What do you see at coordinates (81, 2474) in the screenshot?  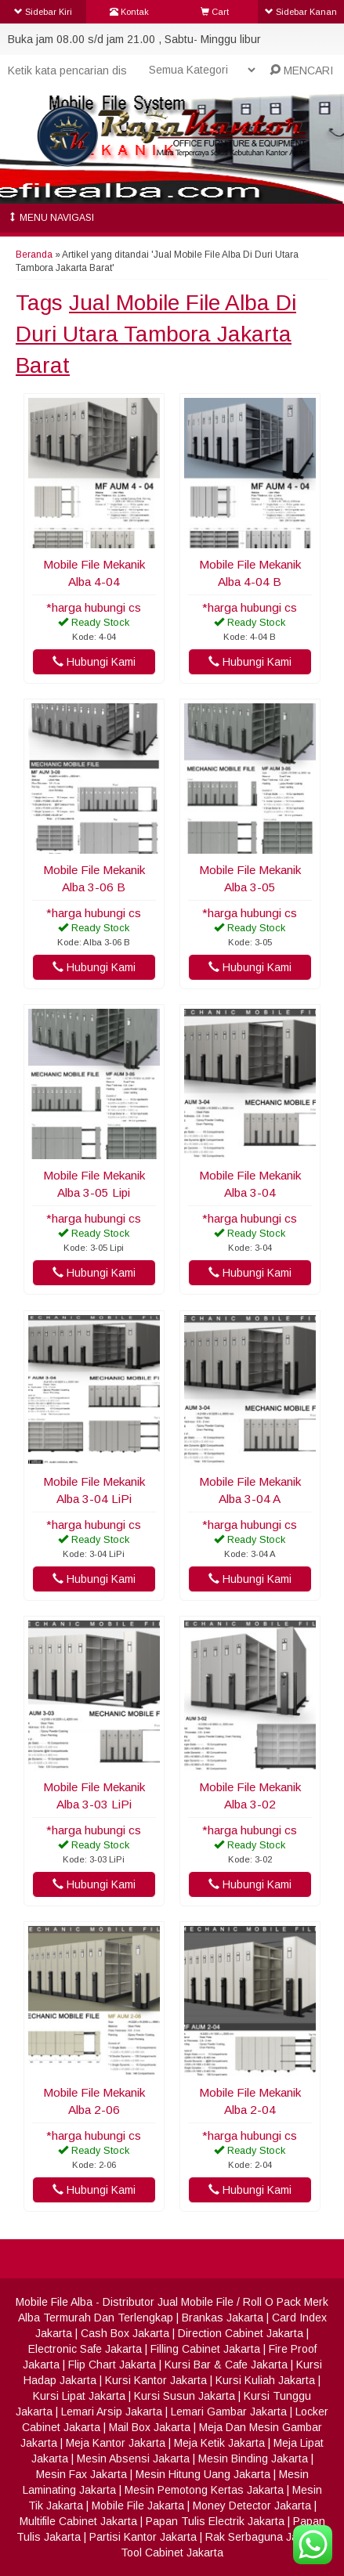 I see `Mesin Fax Jakarta` at bounding box center [81, 2474].